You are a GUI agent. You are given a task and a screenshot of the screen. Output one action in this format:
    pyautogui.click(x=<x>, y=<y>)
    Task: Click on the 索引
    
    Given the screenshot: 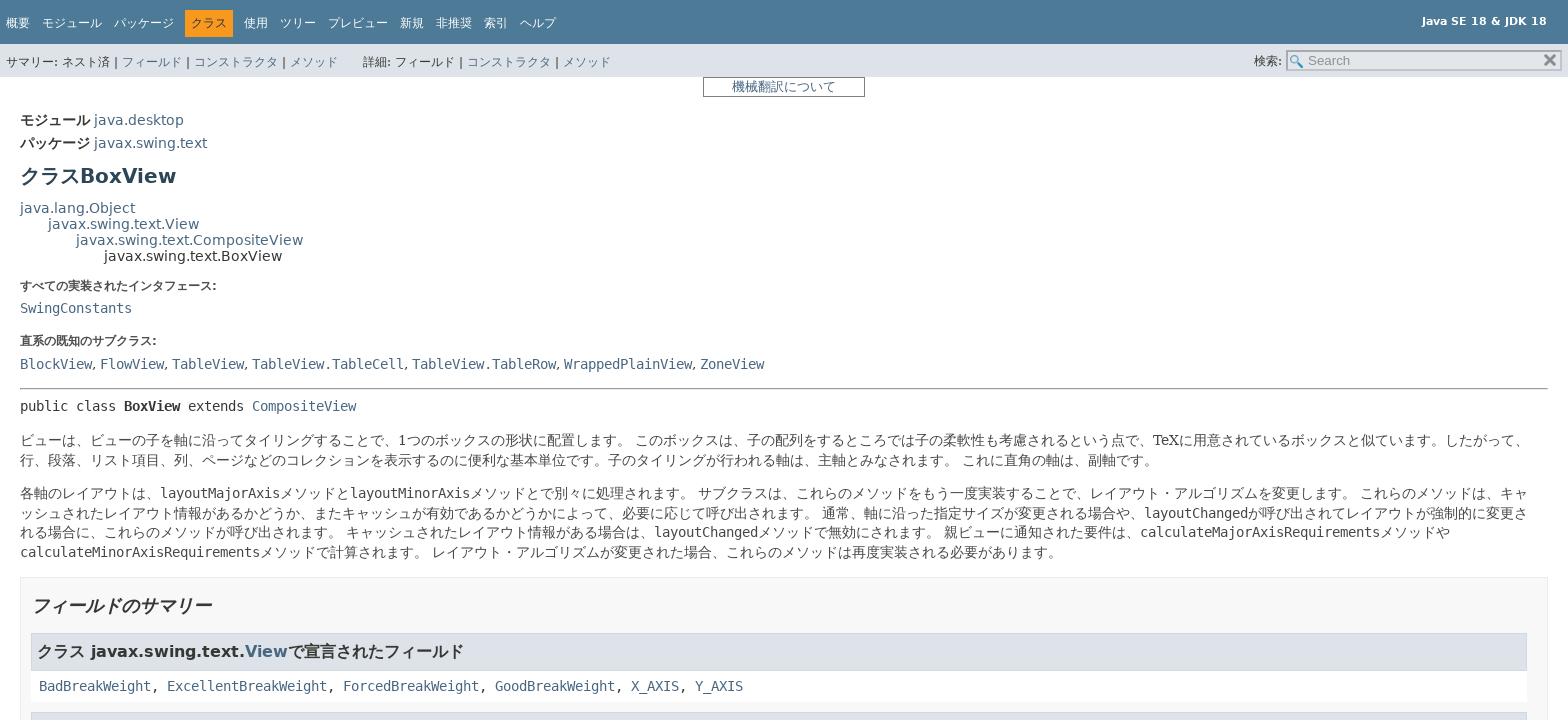 What is the action you would take?
    pyautogui.click(x=496, y=23)
    